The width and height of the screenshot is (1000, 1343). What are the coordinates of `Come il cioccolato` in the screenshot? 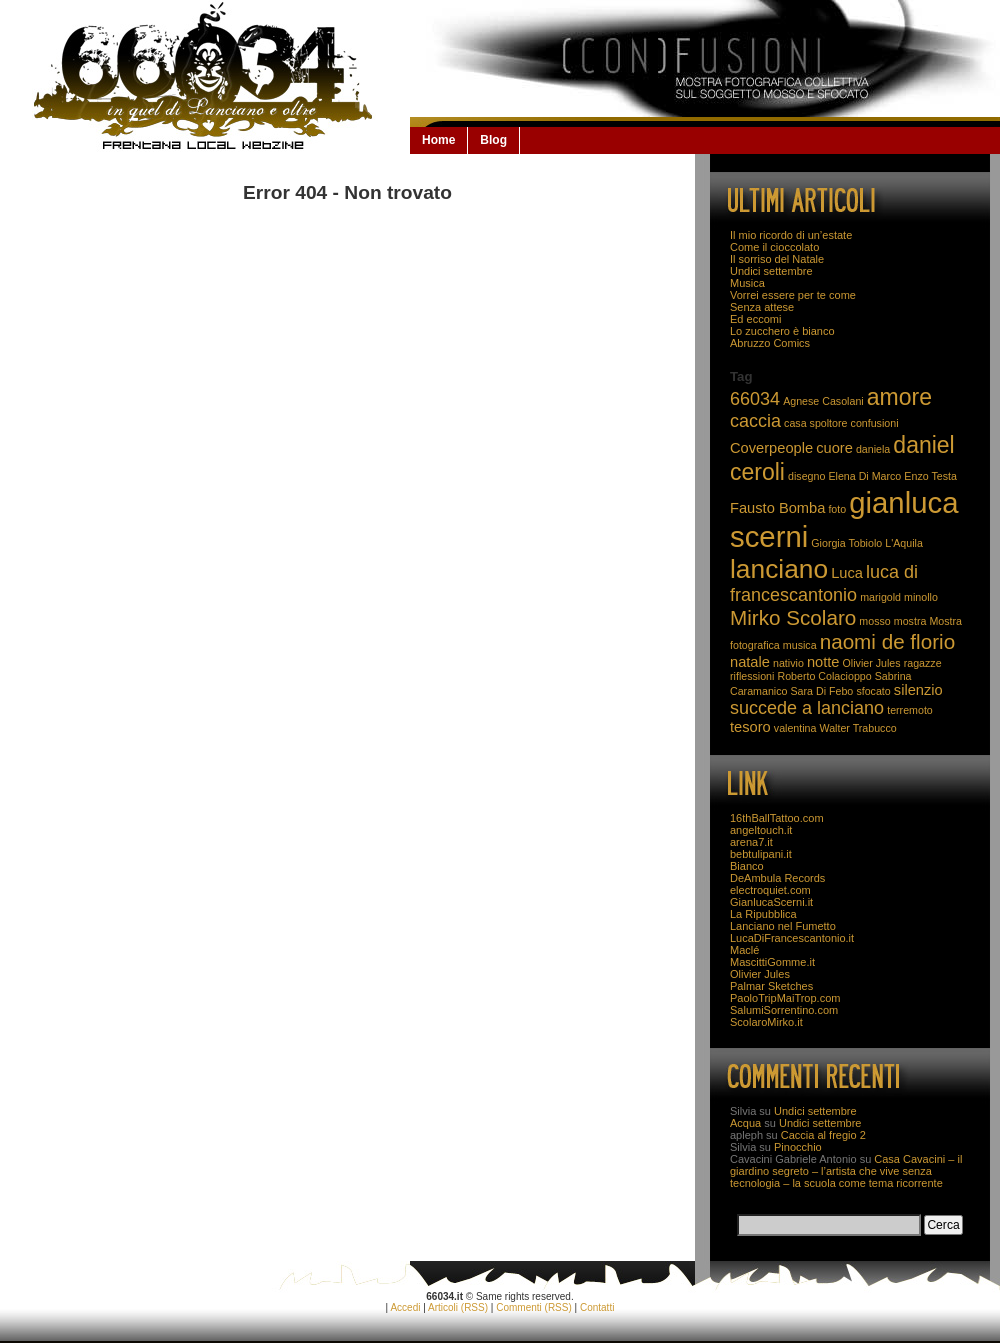 It's located at (774, 247).